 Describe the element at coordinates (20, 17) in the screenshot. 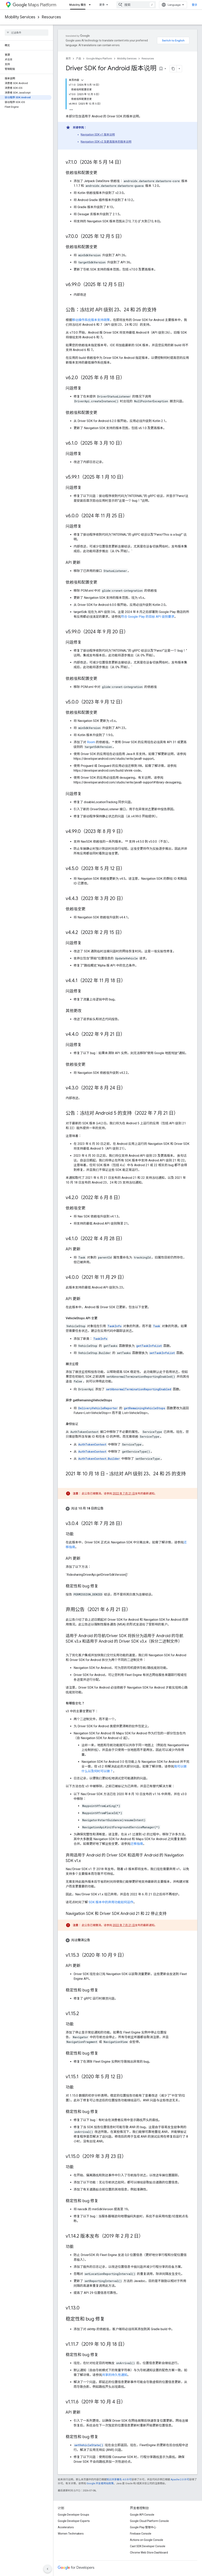

I see `Mobility Services` at that location.